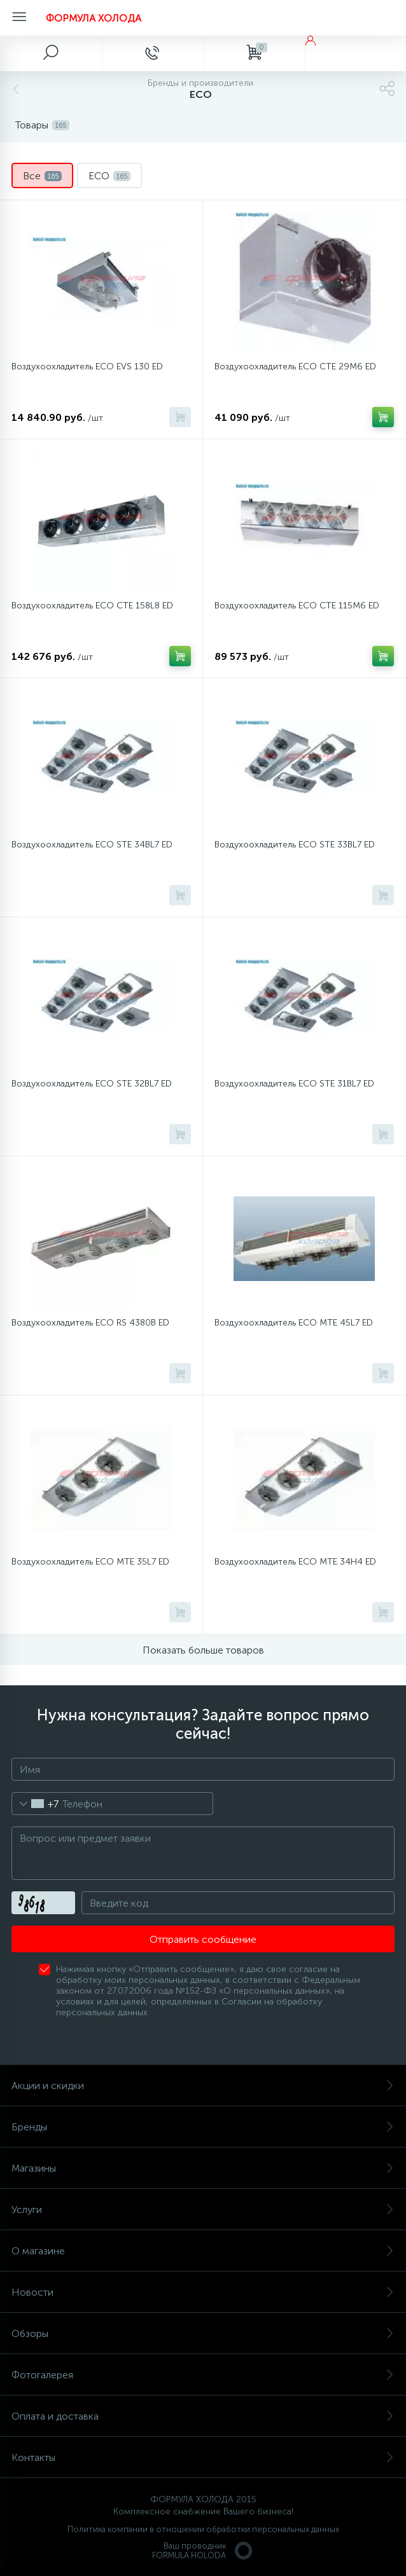 Image resolution: width=406 pixels, height=2576 pixels. I want to click on Фотогалерея, so click(203, 2375).